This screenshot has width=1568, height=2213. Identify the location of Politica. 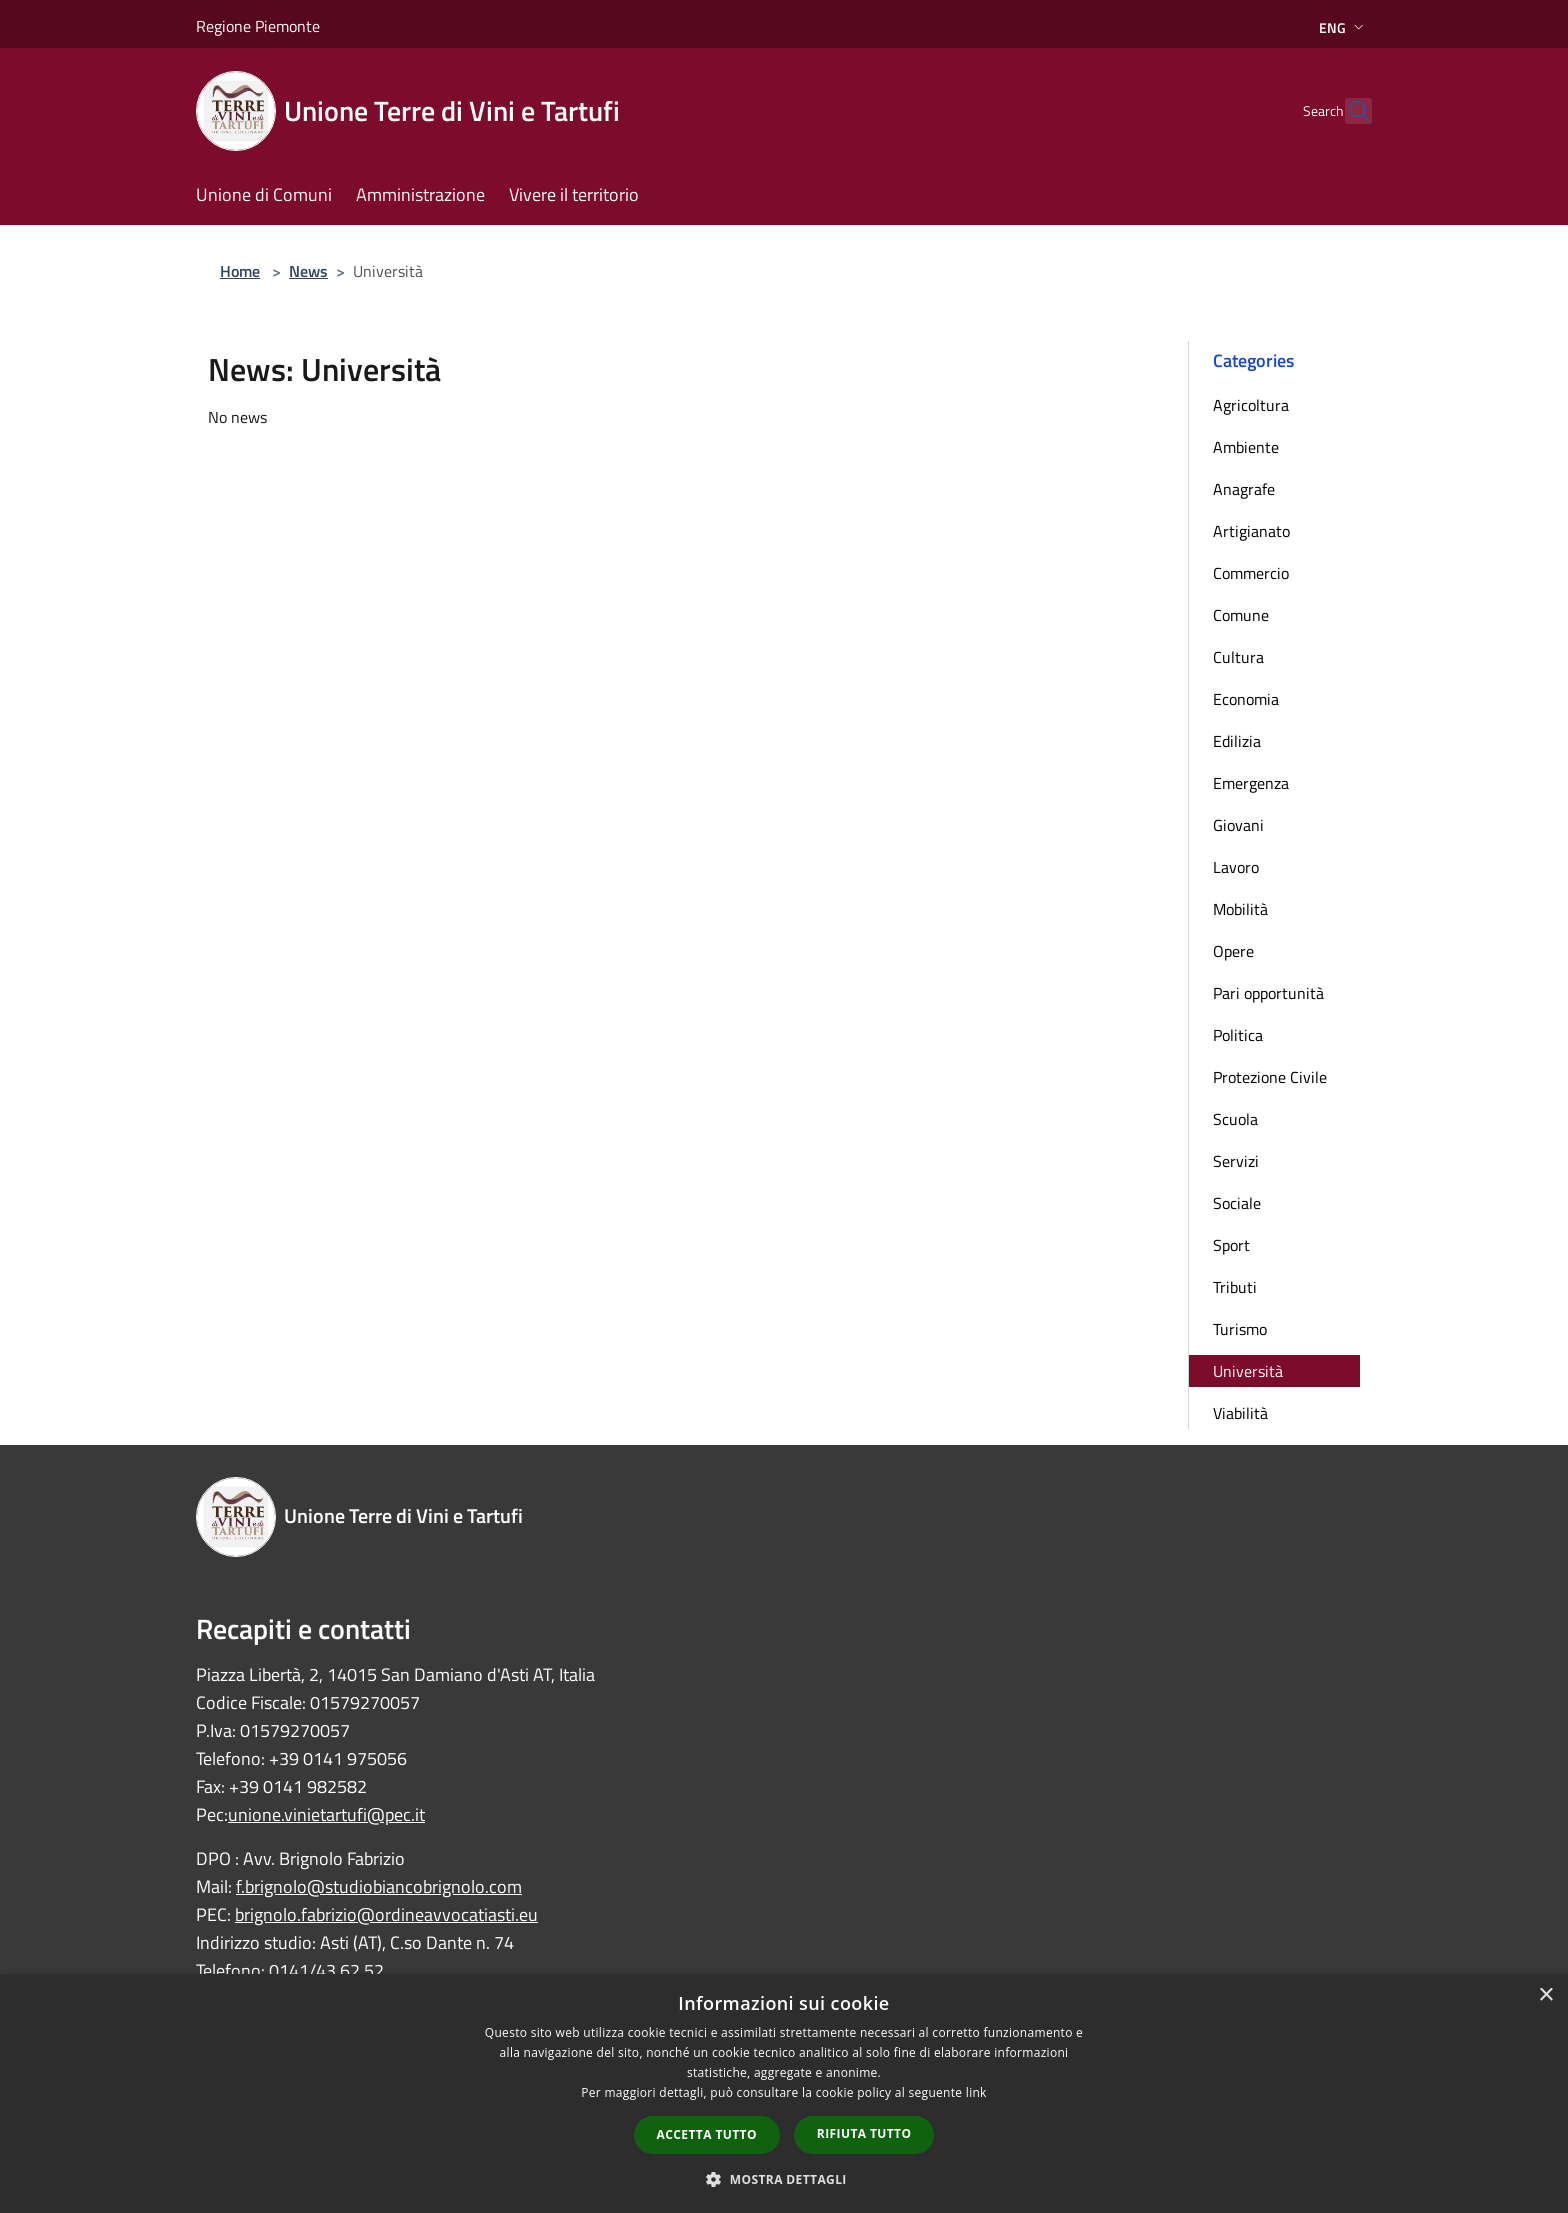
(1238, 1035).